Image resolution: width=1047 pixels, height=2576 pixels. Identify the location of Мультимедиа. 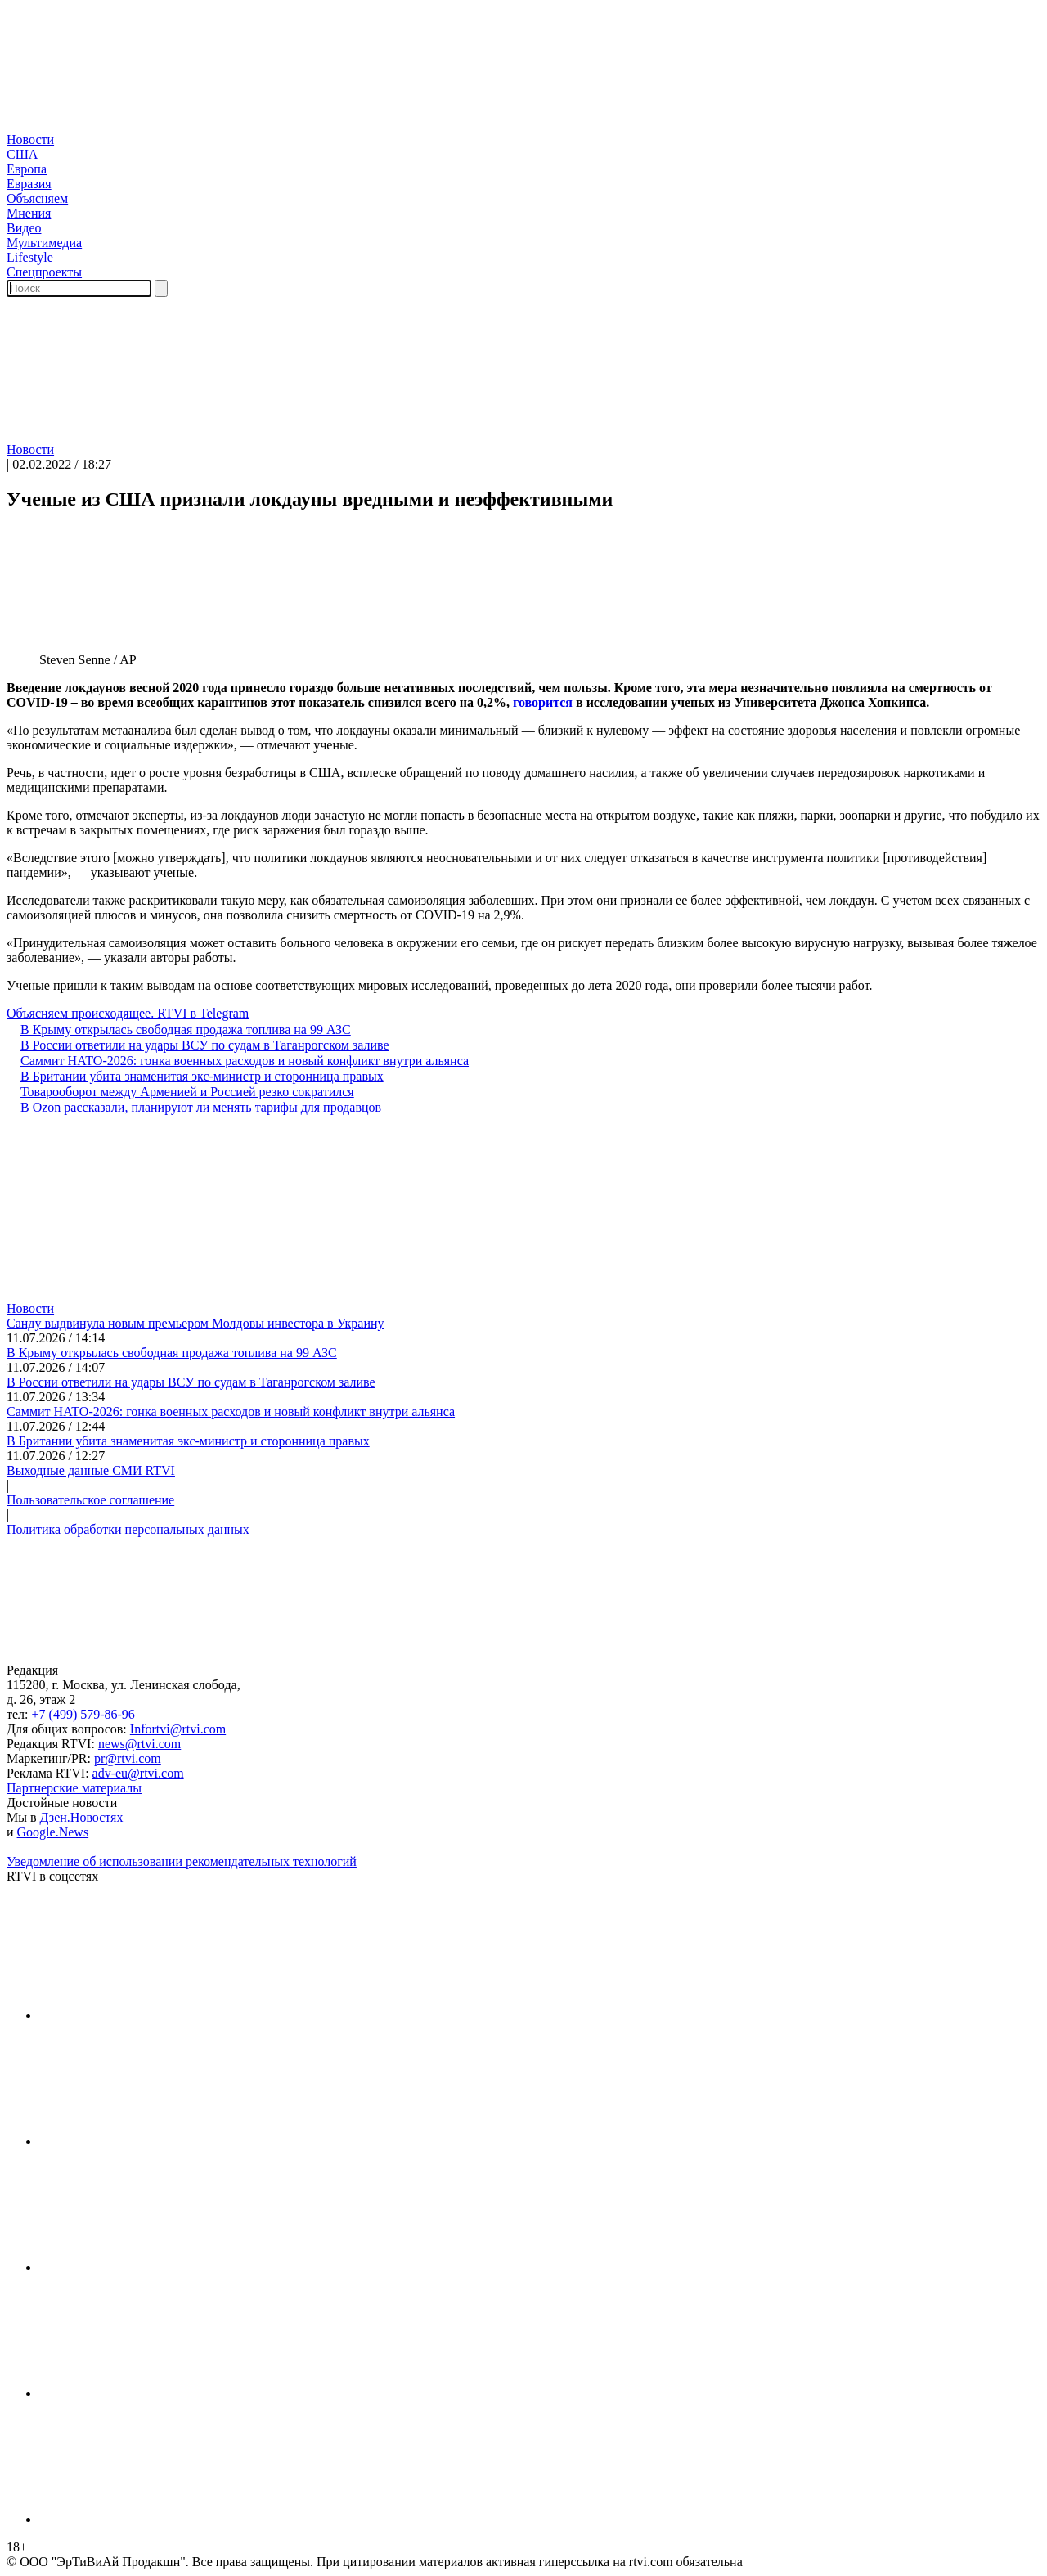
(44, 243).